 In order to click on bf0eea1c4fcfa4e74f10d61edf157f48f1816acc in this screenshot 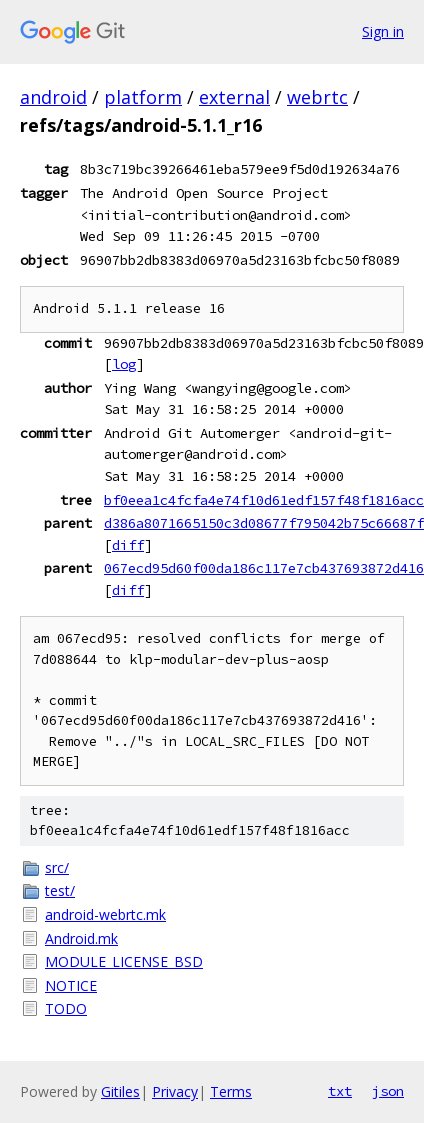, I will do `click(264, 500)`.